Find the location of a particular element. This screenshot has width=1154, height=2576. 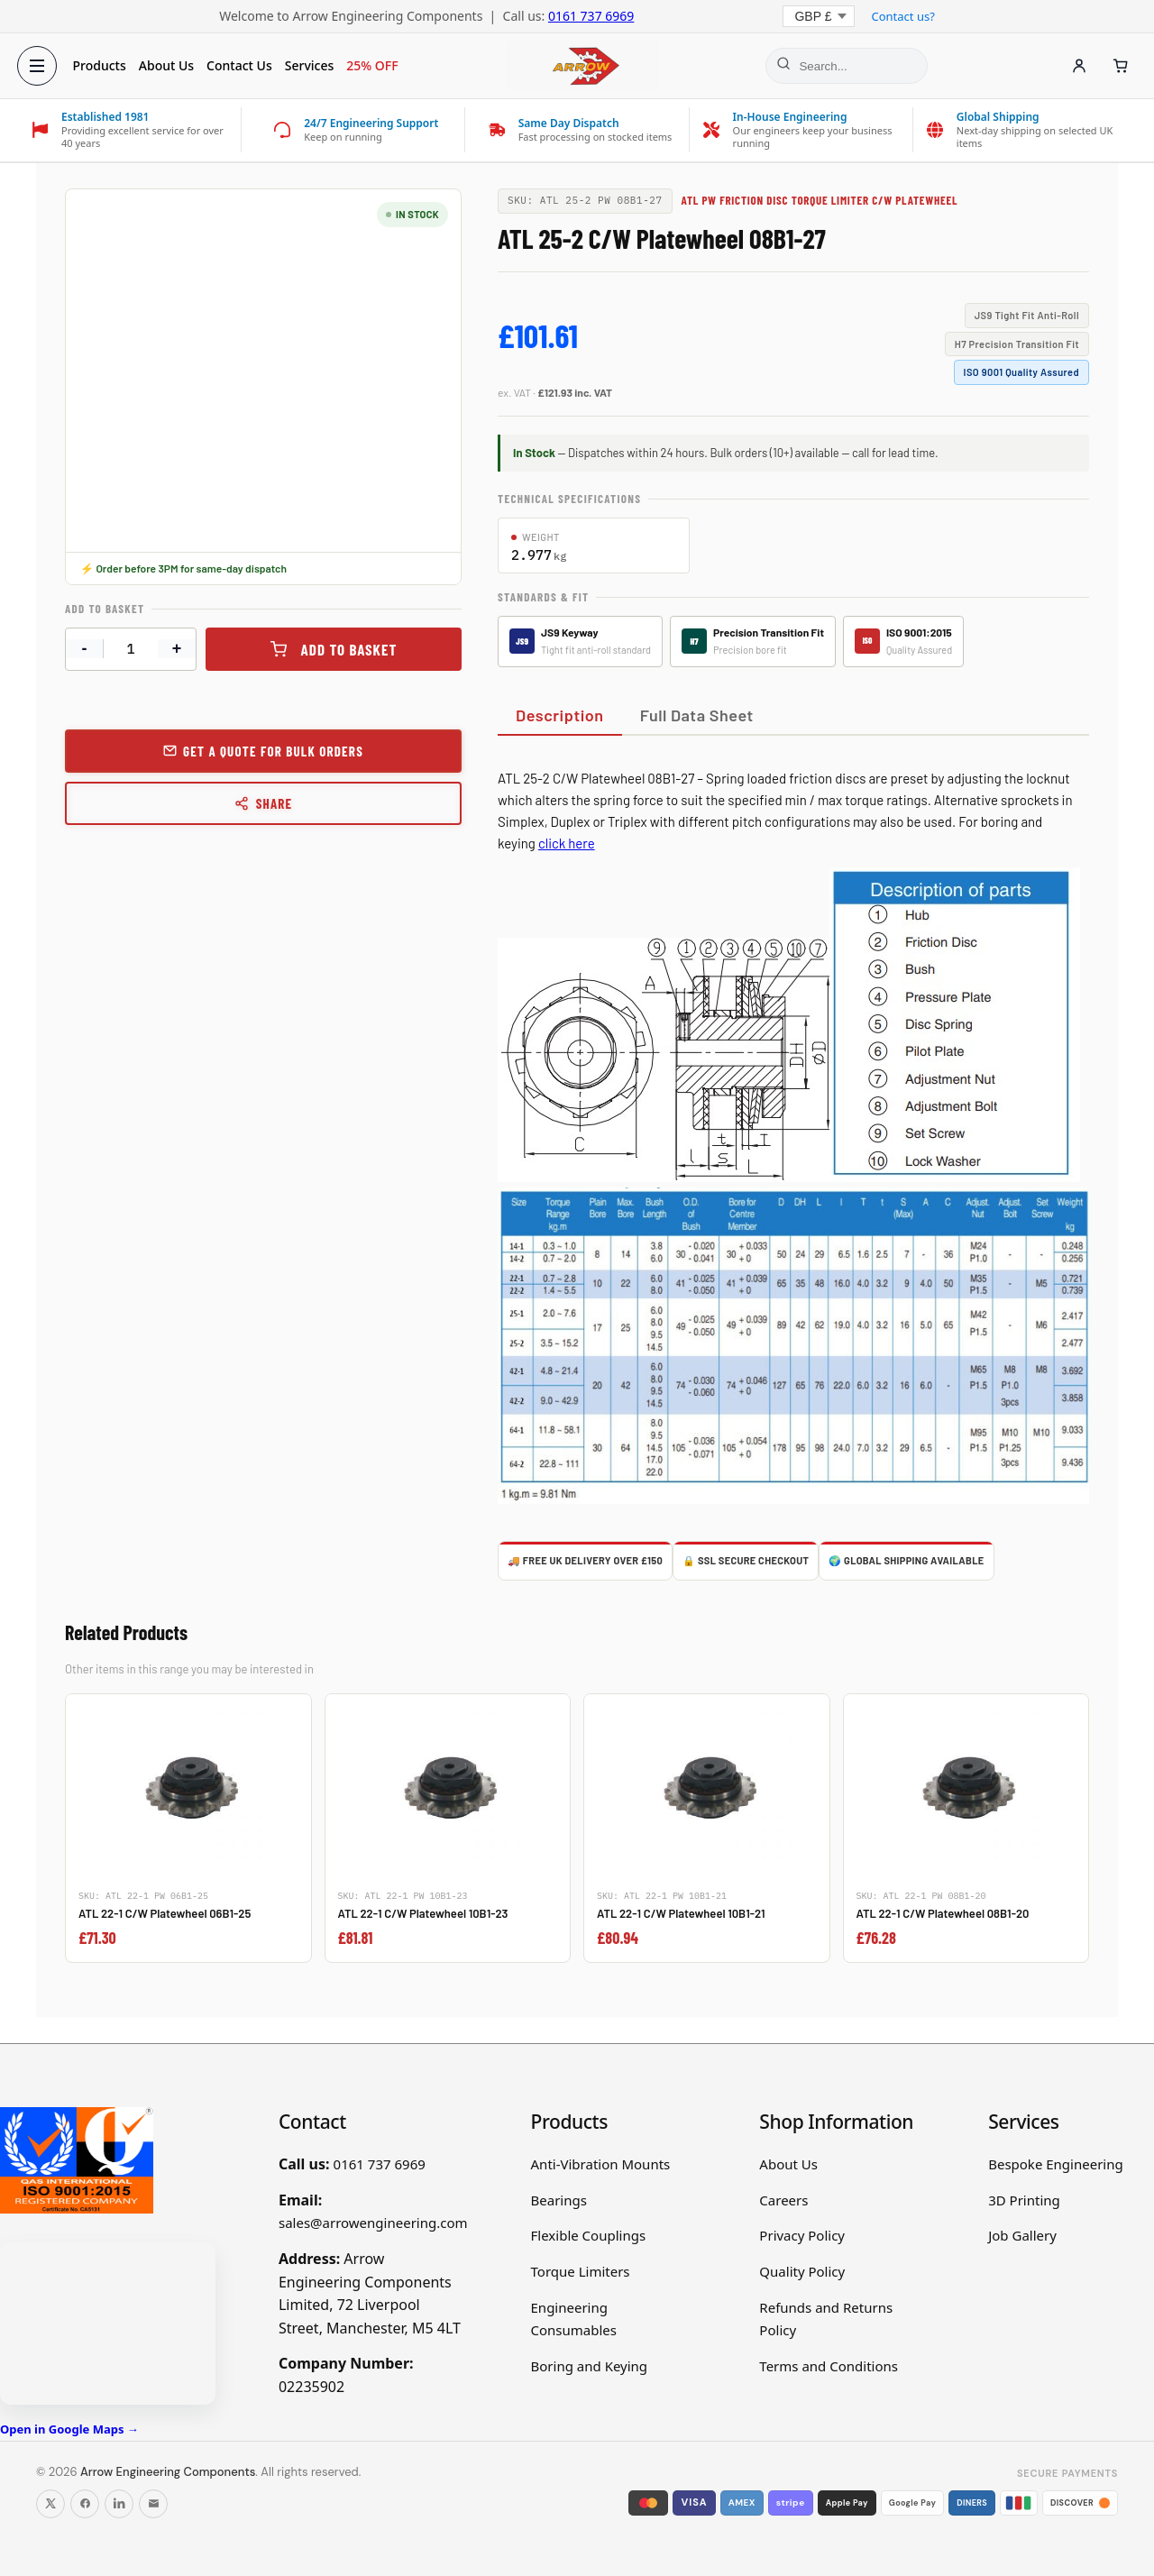

Full Data Sheet is located at coordinates (697, 715).